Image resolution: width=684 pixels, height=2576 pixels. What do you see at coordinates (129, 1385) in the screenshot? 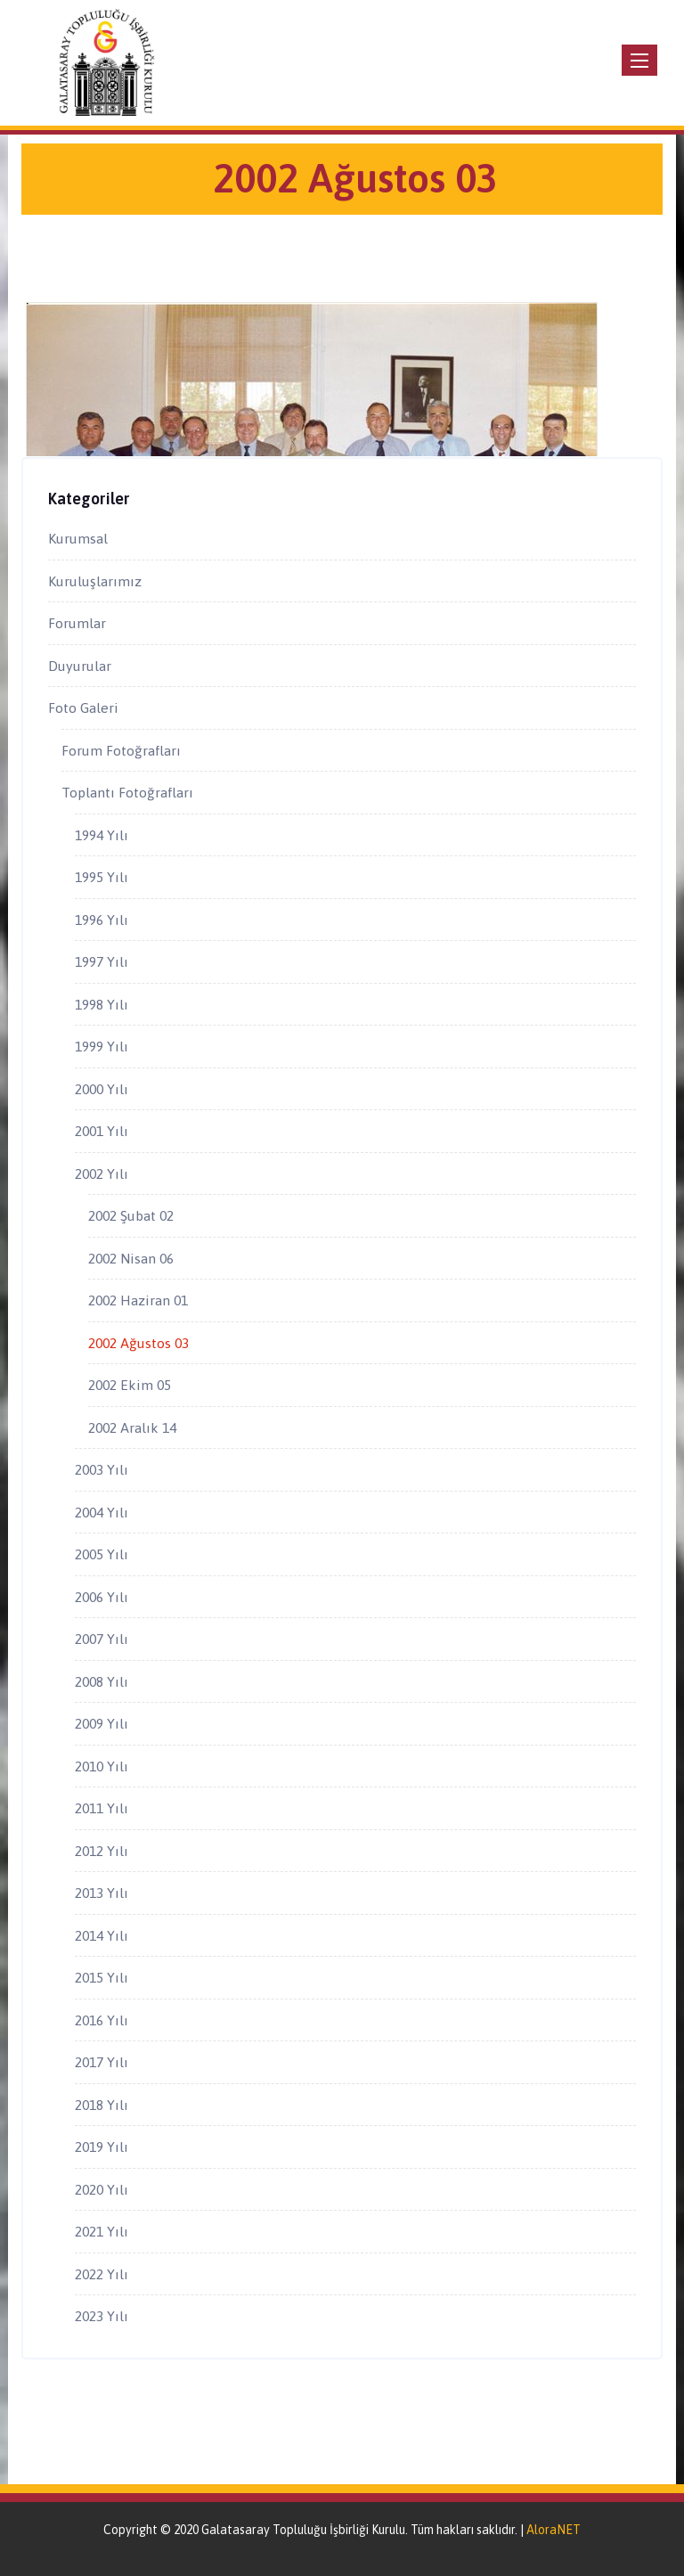
I see `2002 Ekim 05` at bounding box center [129, 1385].